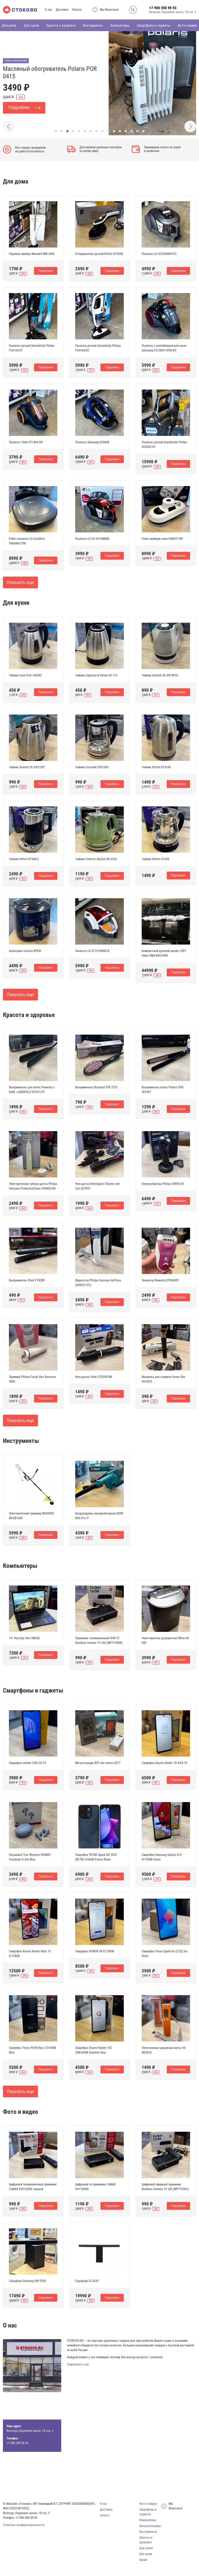 This screenshot has width=199, height=2576. I want to click on Чайник Eurostek EEK-3001, so click(92, 767).